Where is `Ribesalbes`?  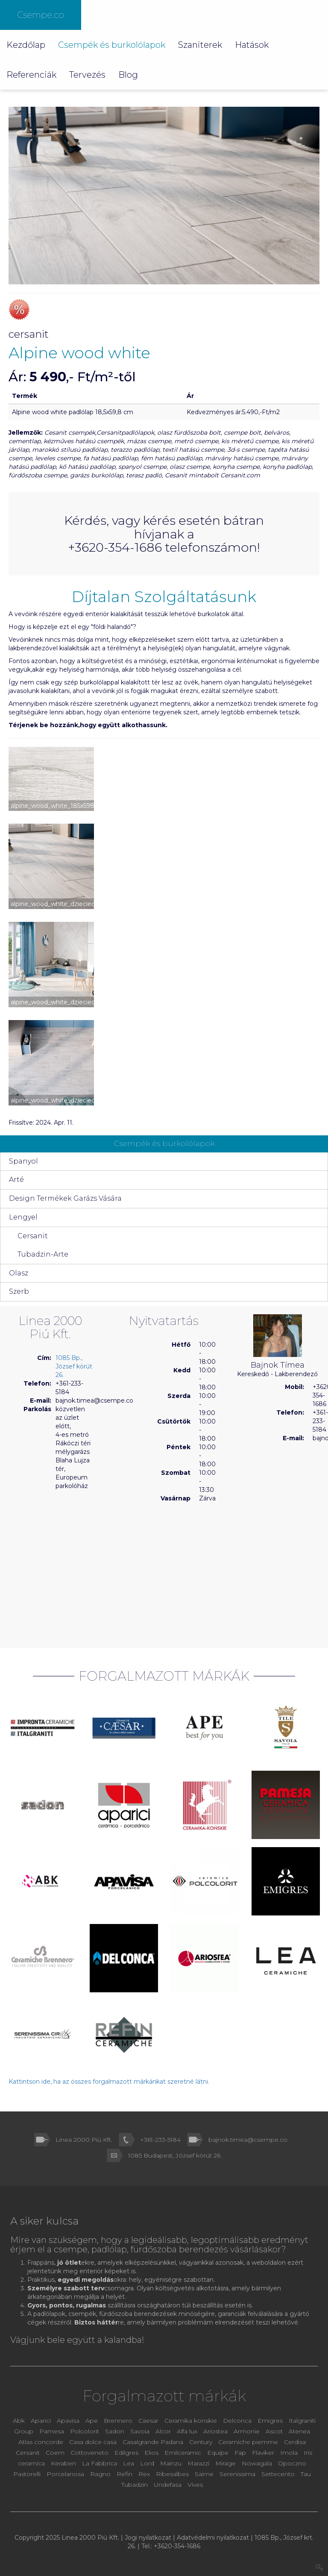 Ribesalbes is located at coordinates (172, 2474).